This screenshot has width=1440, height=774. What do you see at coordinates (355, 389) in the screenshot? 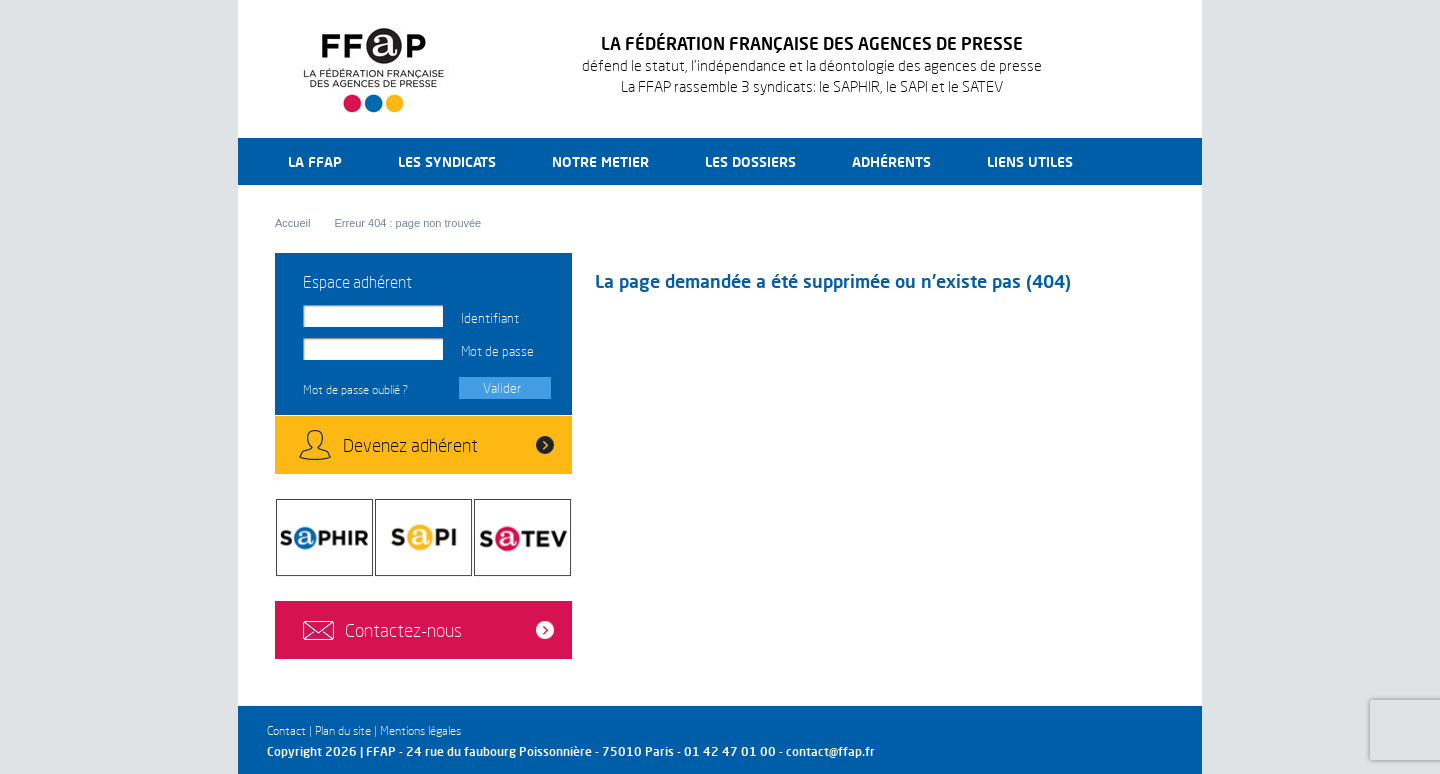
I see `Mot de passe oublié ?` at bounding box center [355, 389].